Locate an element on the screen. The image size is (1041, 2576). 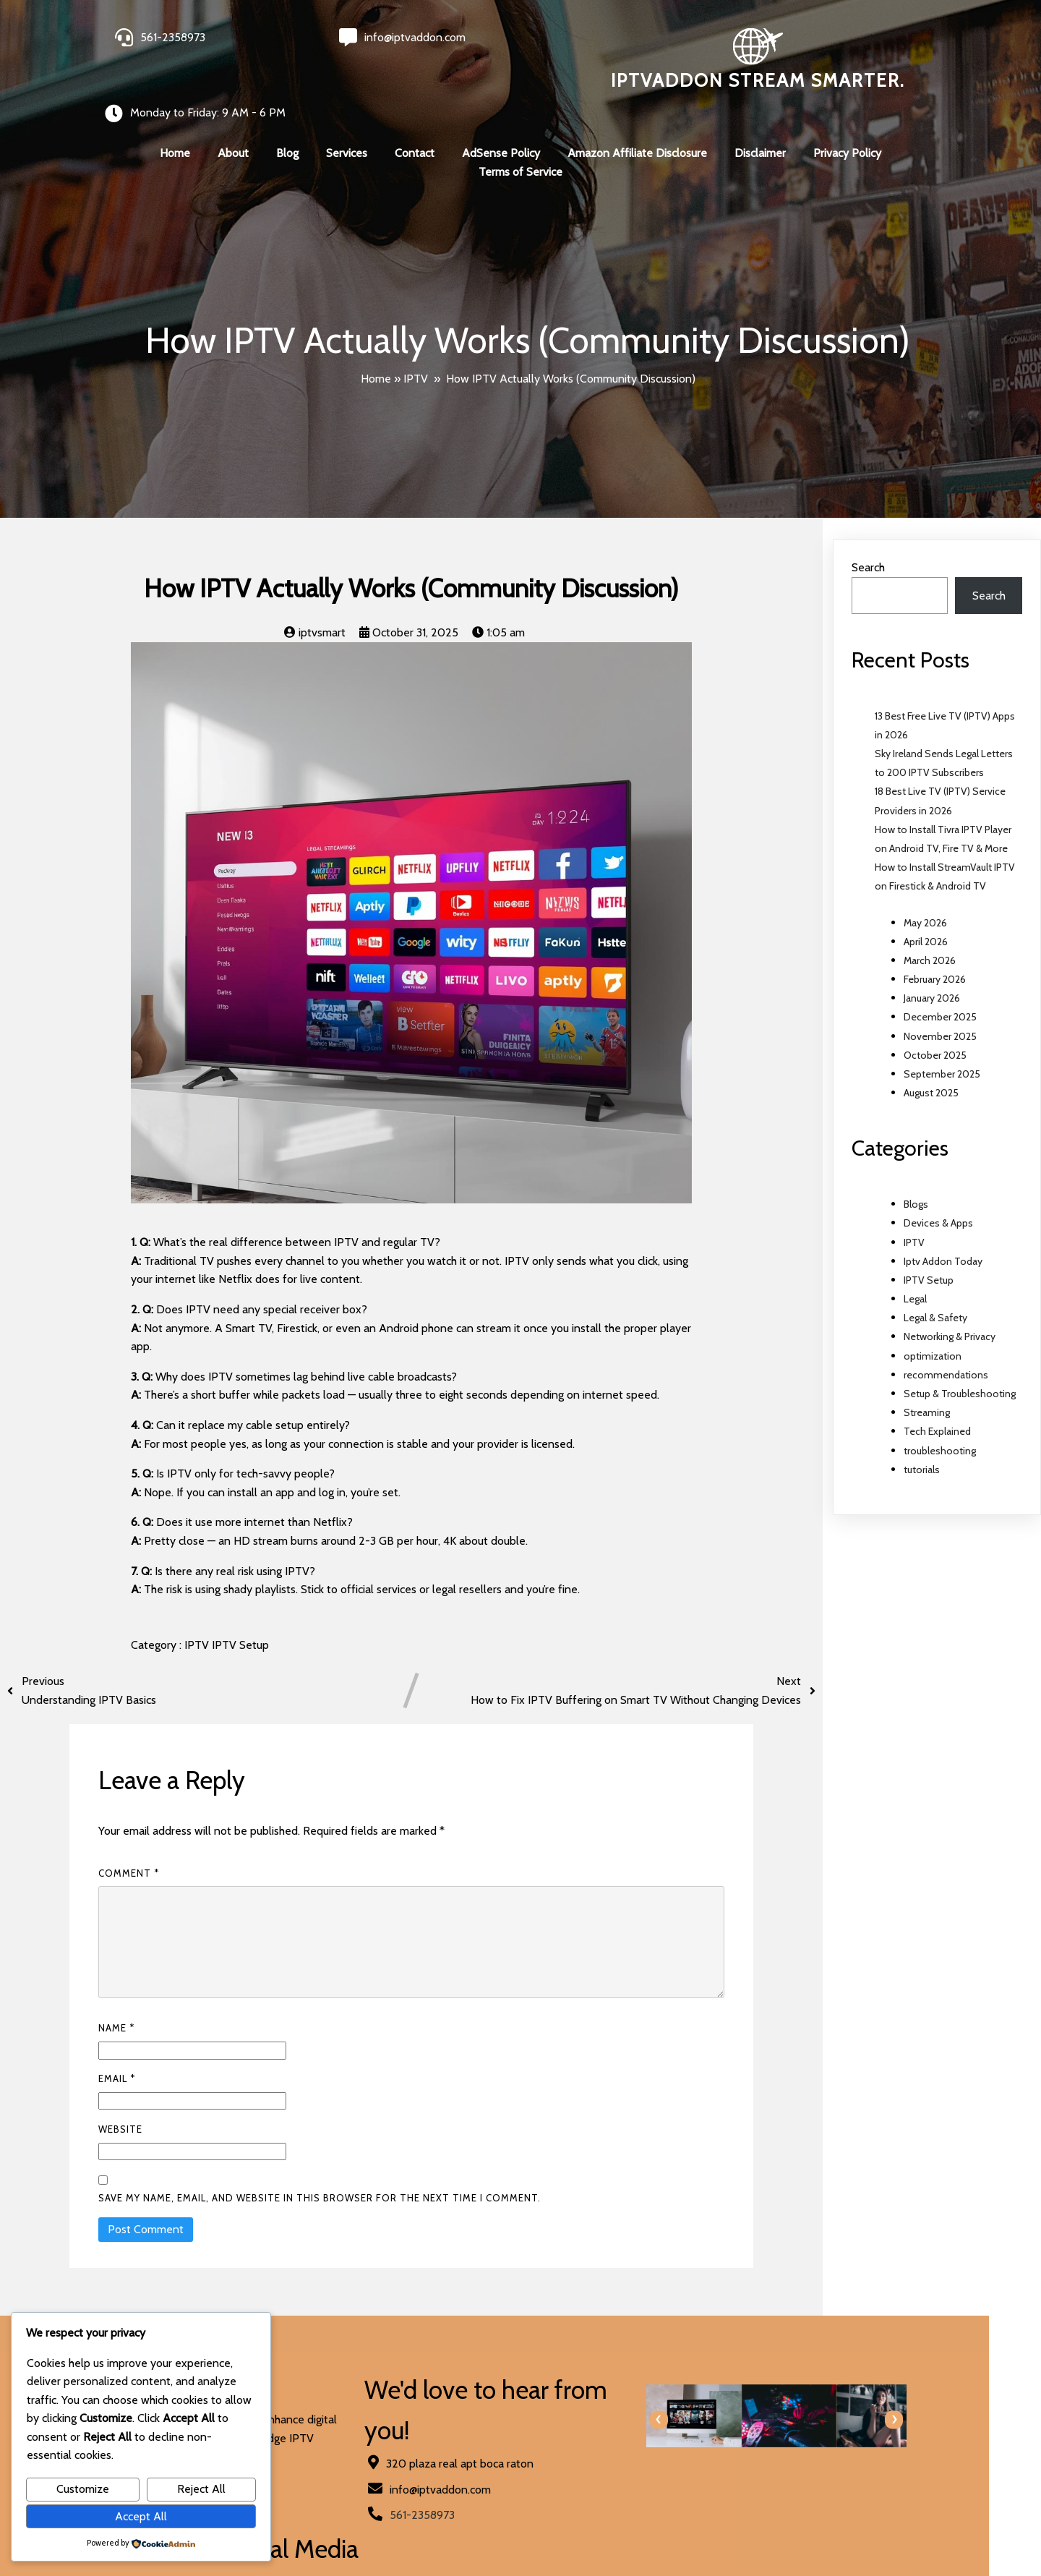
March 2026 is located at coordinates (930, 931).